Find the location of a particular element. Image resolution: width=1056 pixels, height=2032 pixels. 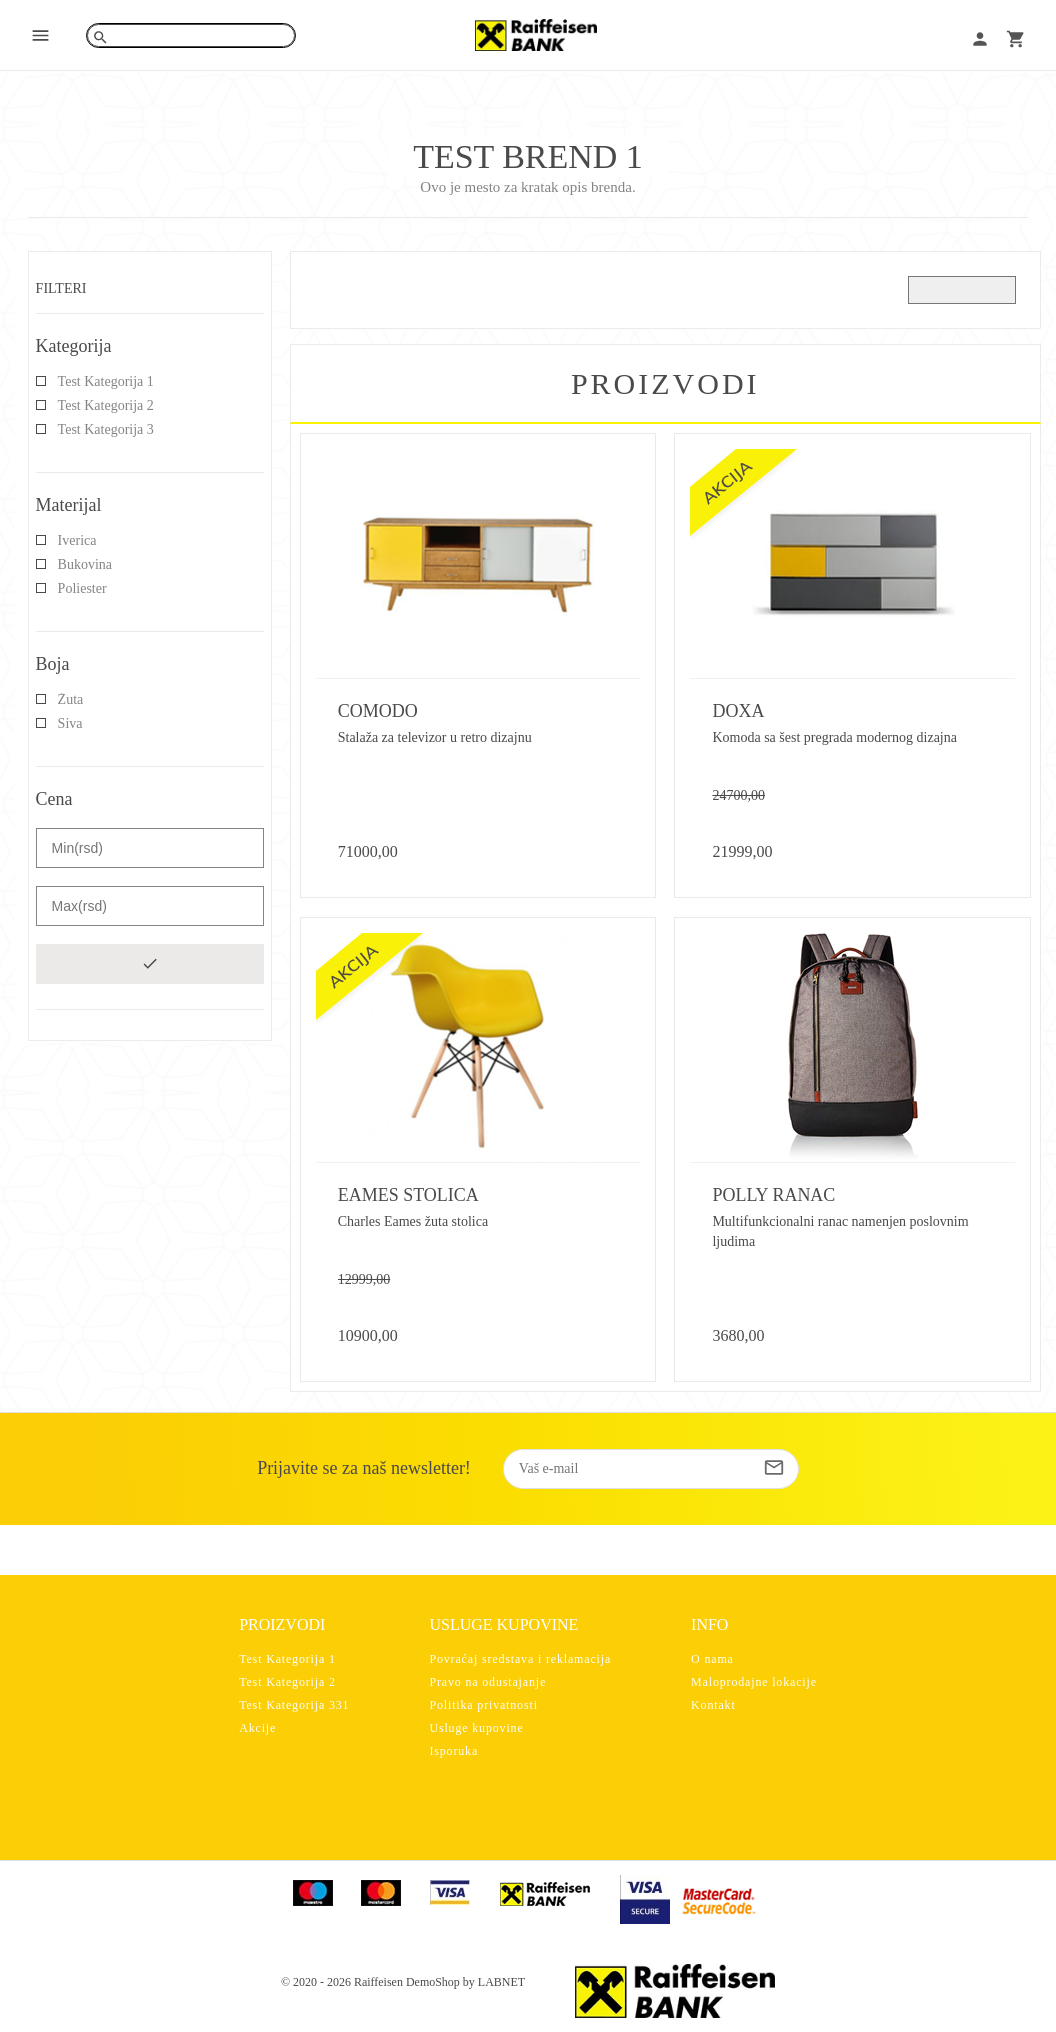

Žuta is located at coordinates (71, 699).